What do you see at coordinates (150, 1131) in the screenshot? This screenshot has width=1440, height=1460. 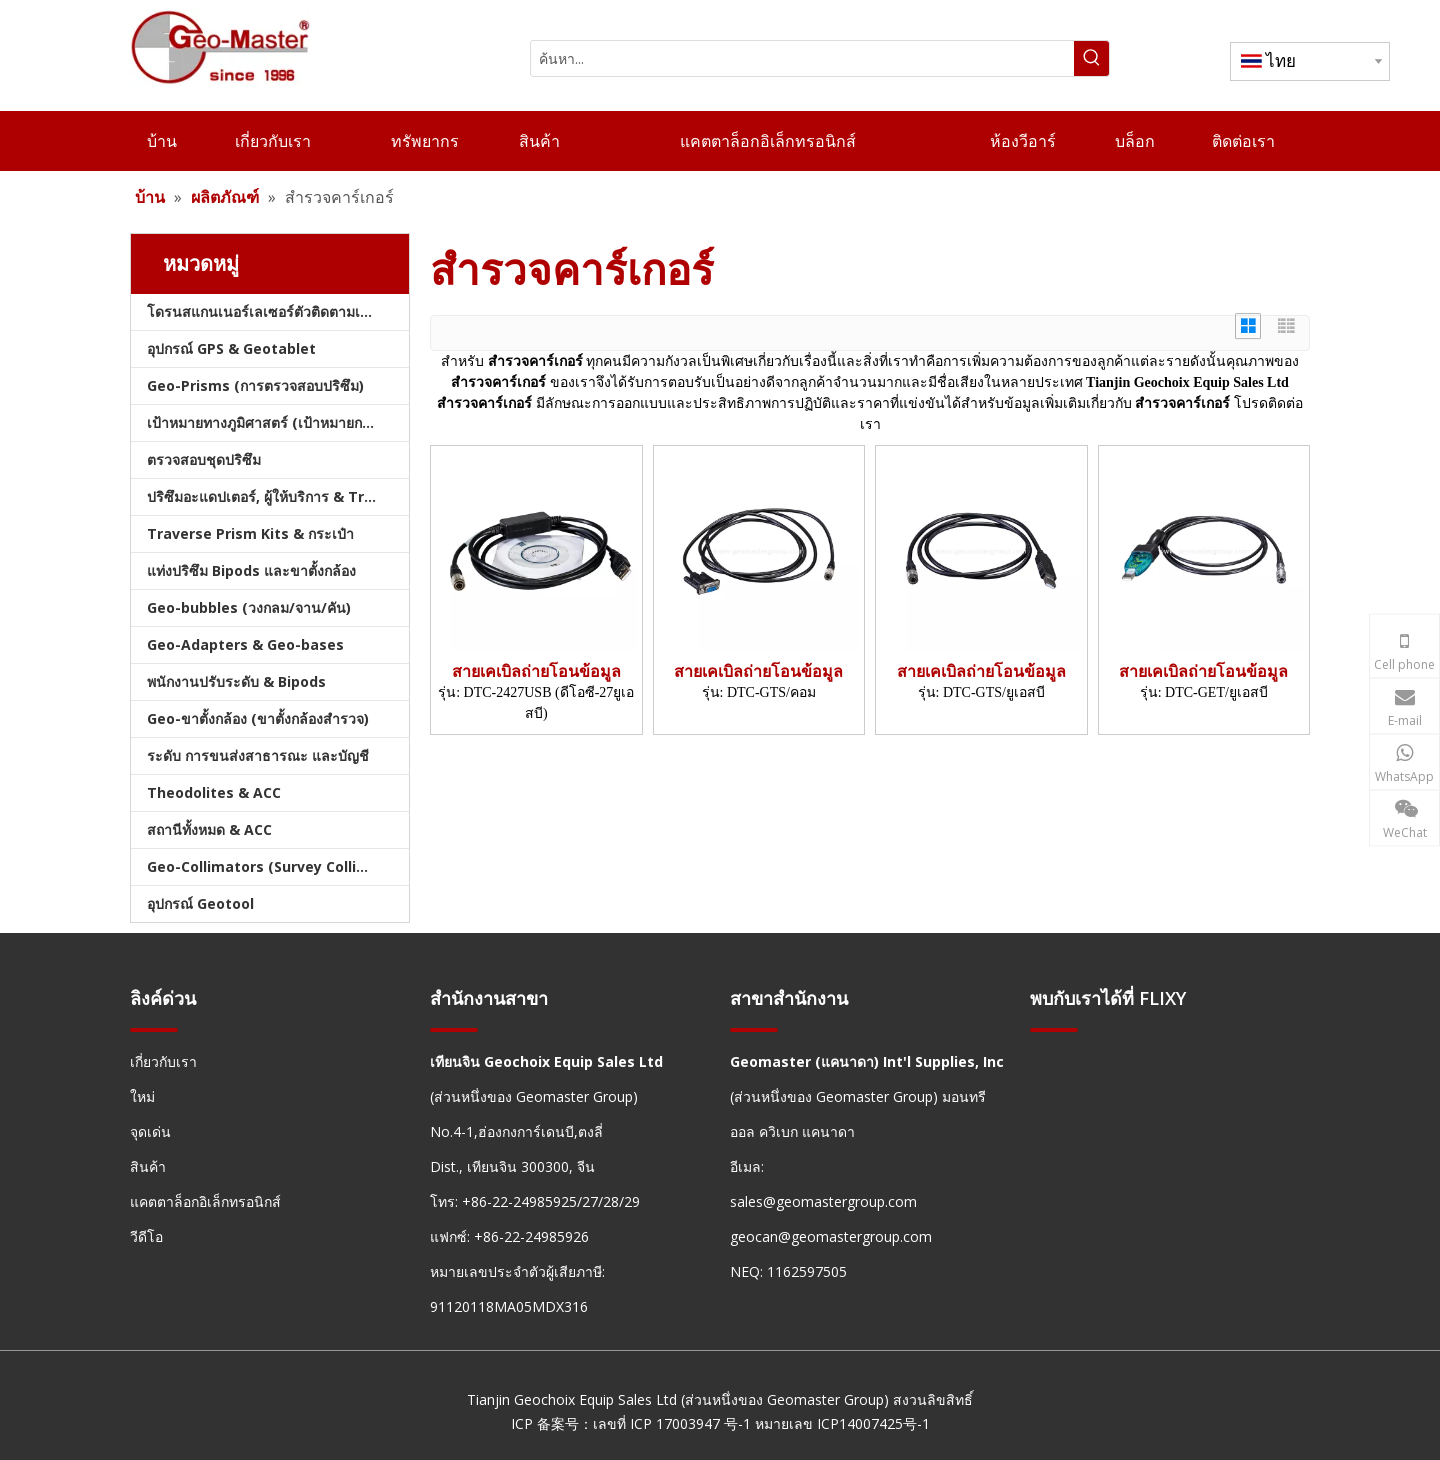 I see `จุดเด่น` at bounding box center [150, 1131].